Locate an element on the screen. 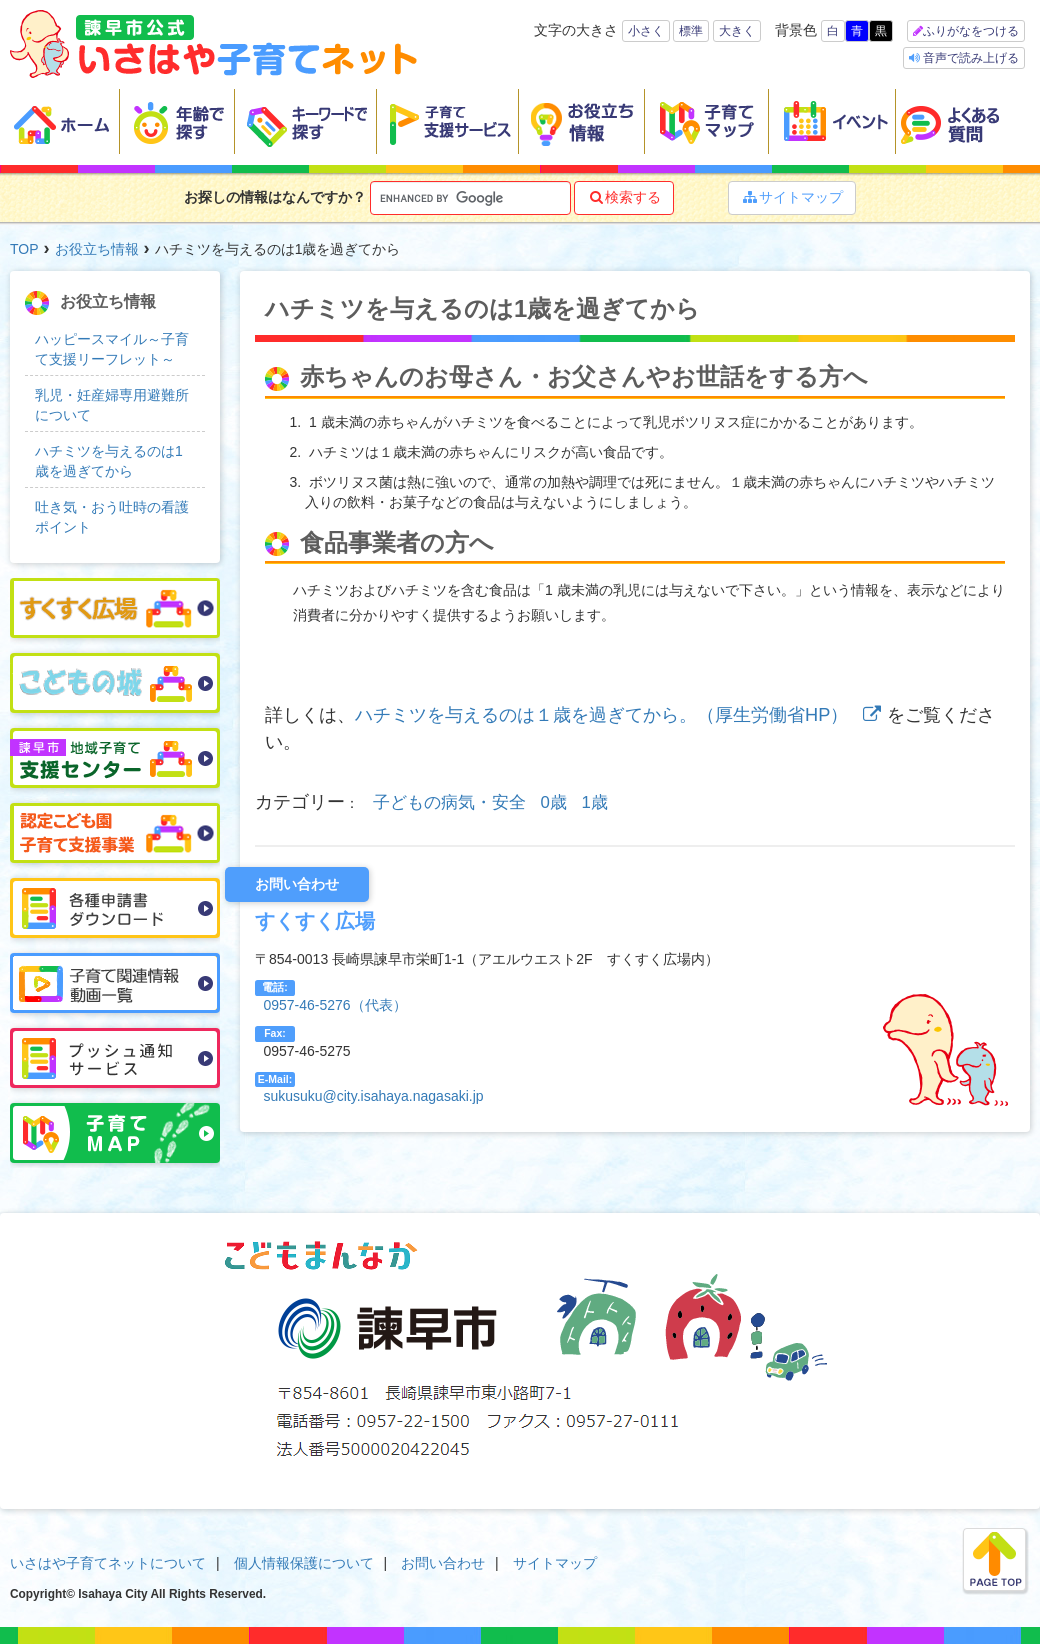 Image resolution: width=1040 pixels, height=1644 pixels. 子育て支援サービス is located at coordinates (448, 122).